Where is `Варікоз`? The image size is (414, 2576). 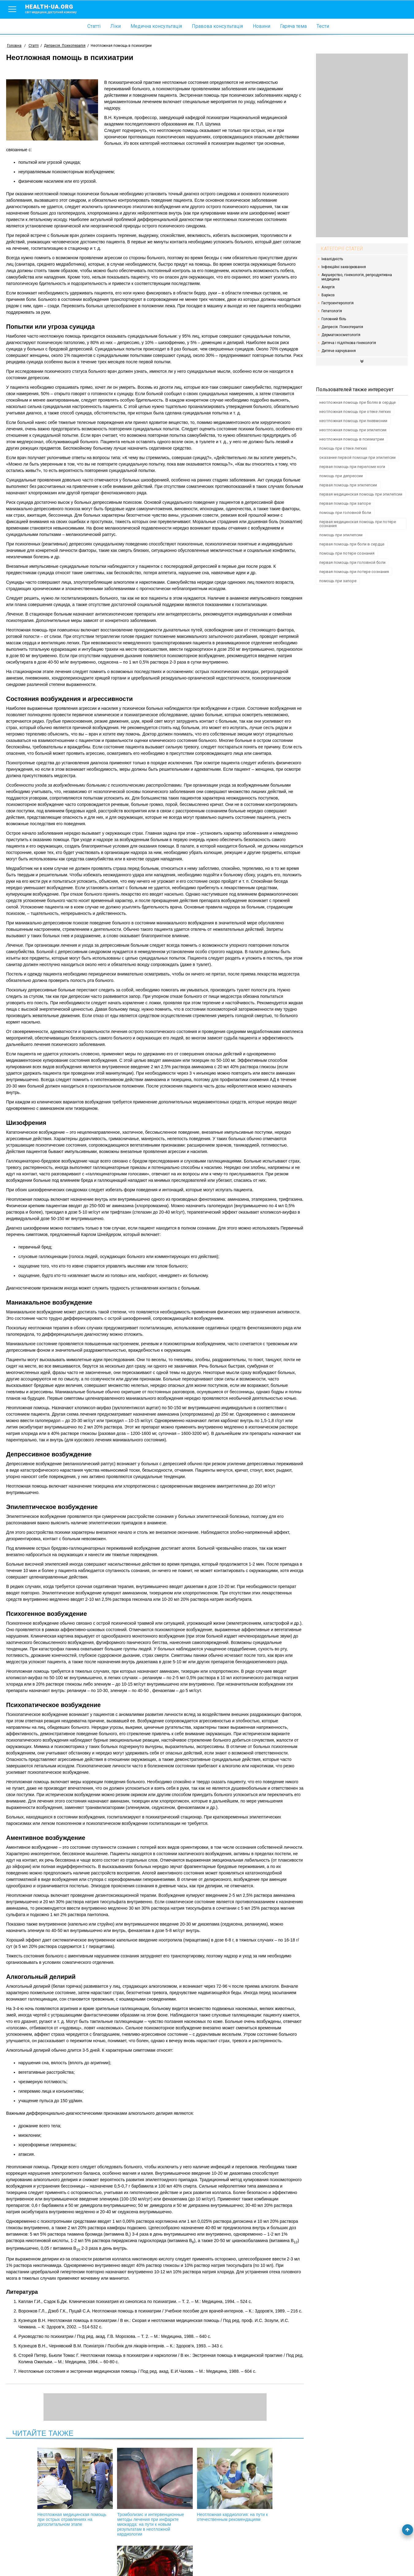
Варікоз is located at coordinates (328, 295).